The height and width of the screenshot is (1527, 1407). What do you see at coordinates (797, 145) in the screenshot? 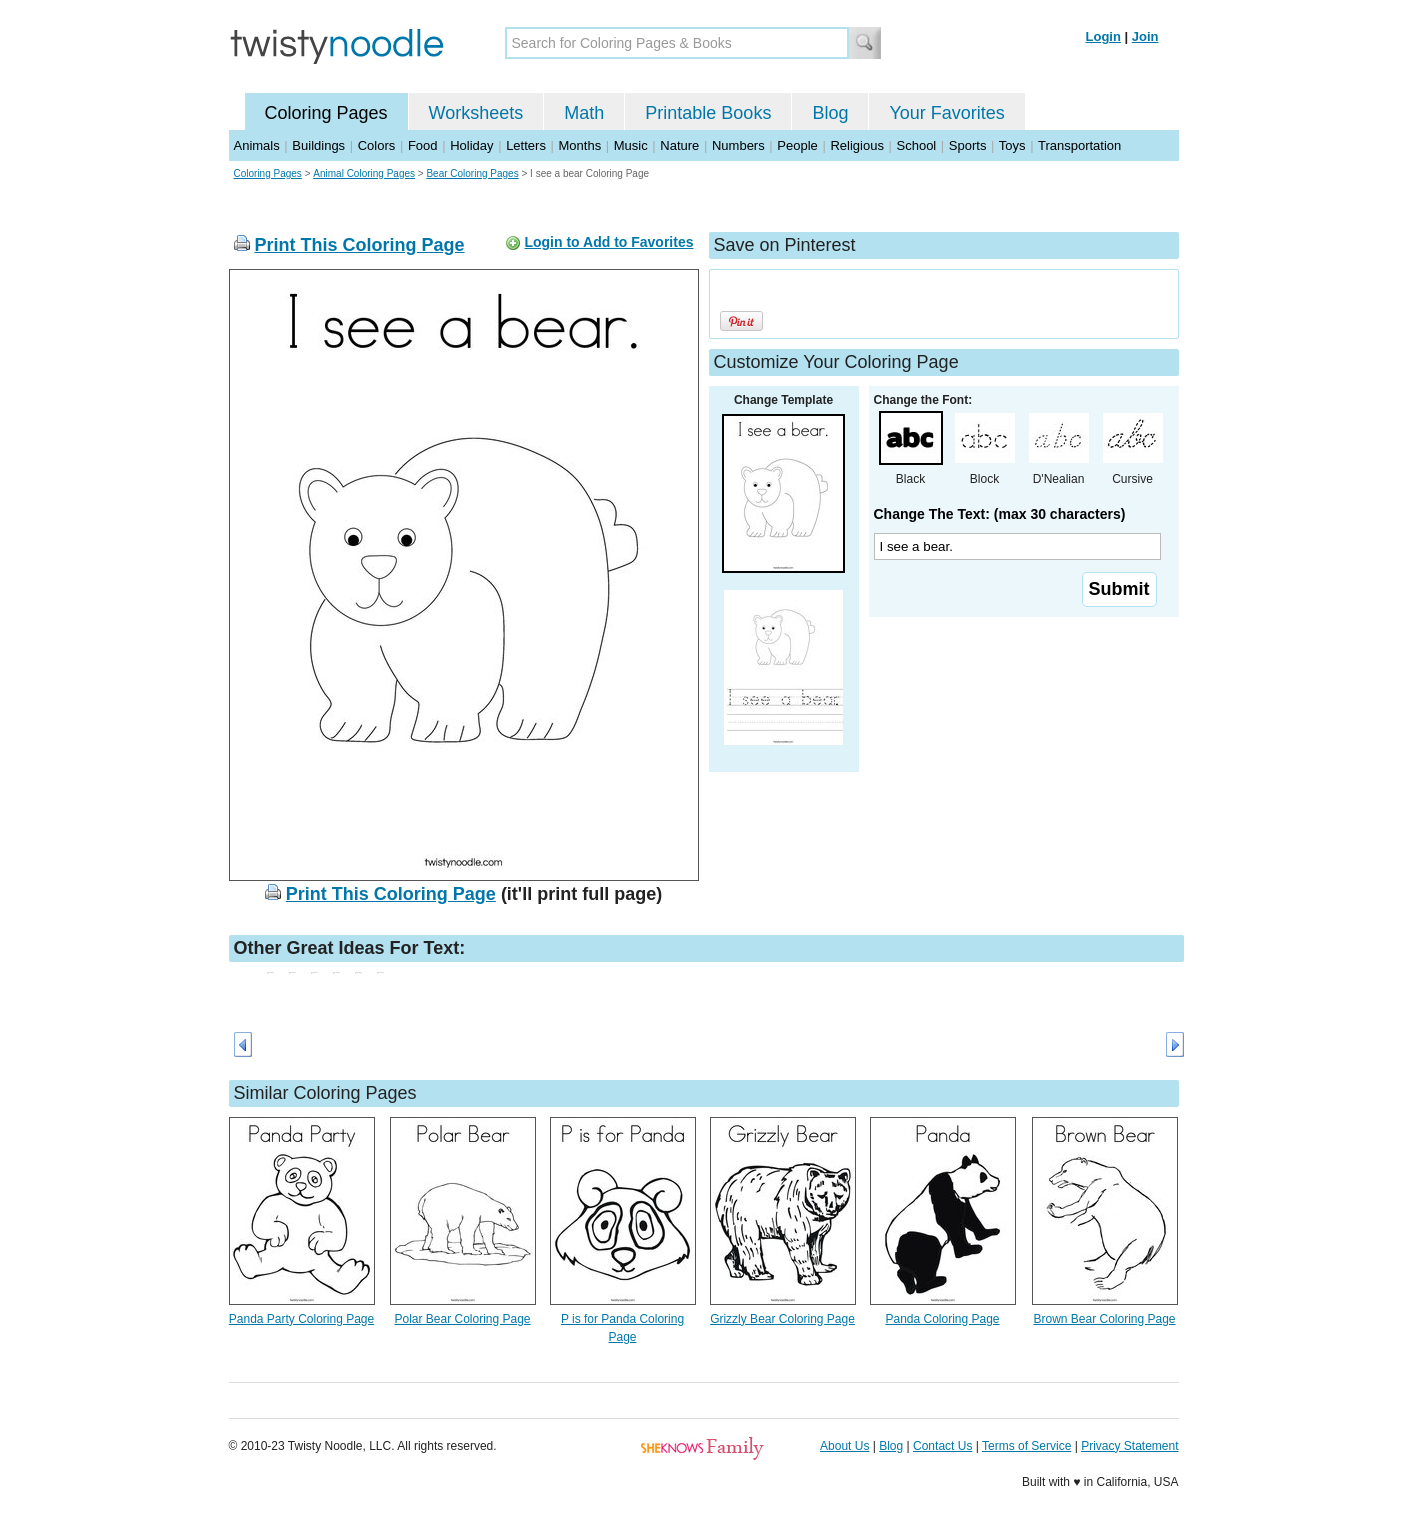
I see `People` at bounding box center [797, 145].